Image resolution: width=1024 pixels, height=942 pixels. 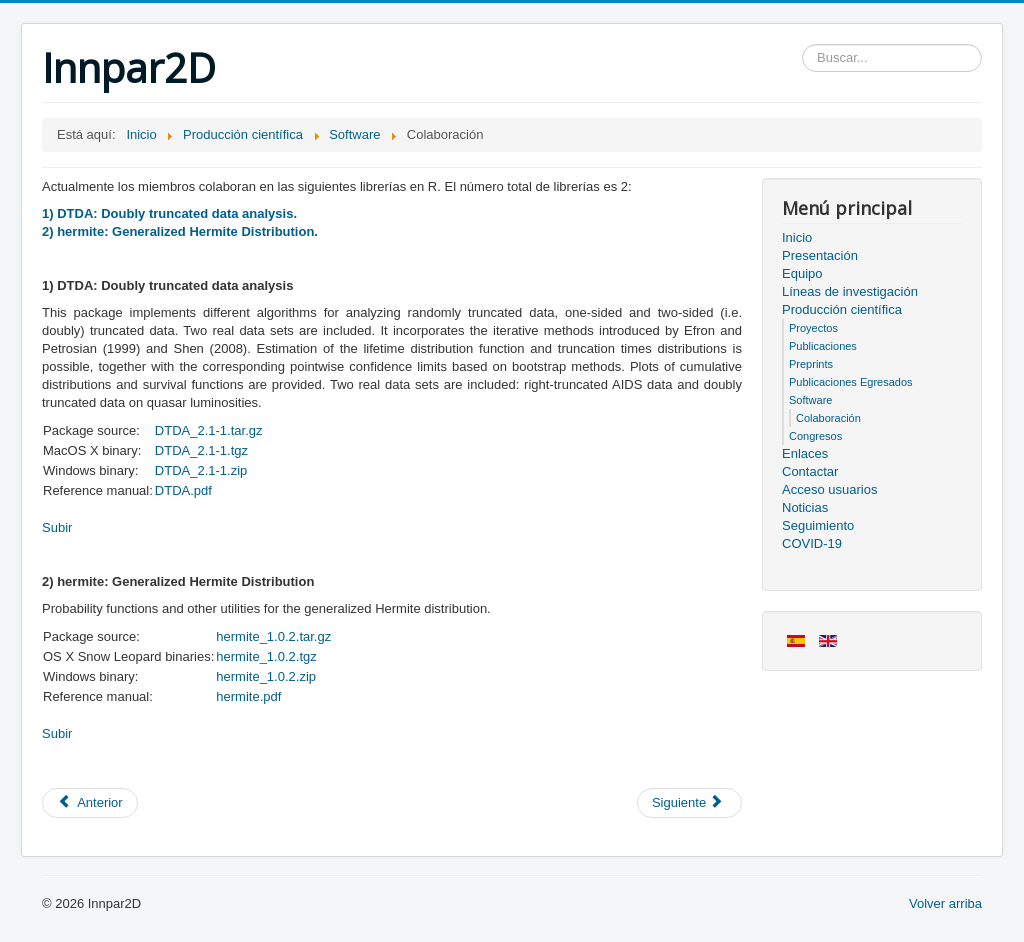 What do you see at coordinates (273, 636) in the screenshot?
I see `hermite_1.0.2.tar.gz` at bounding box center [273, 636].